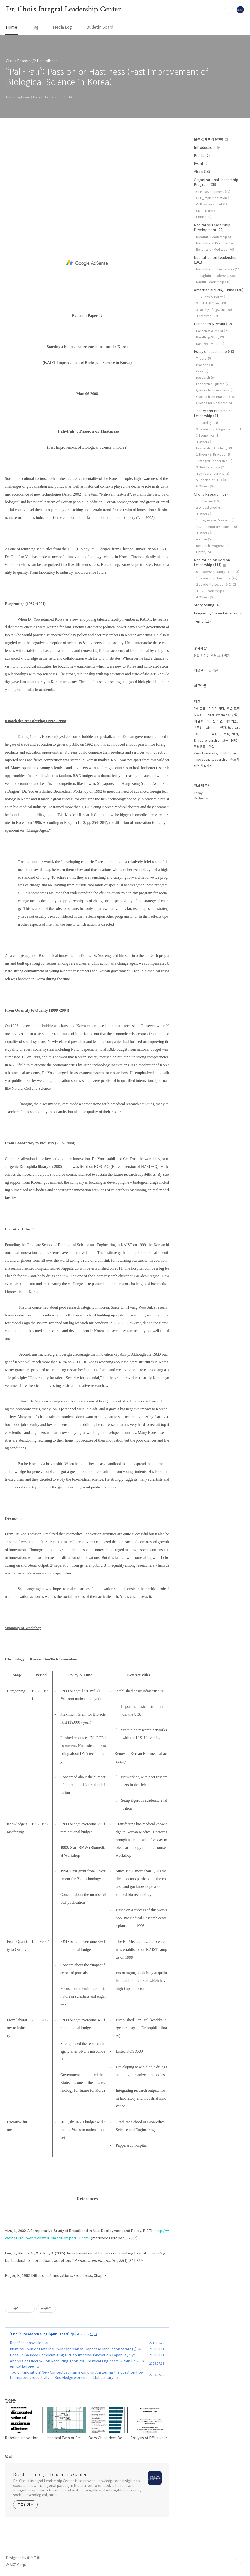 The width and height of the screenshot is (250, 2576). I want to click on TOP, so click(240, 2560).